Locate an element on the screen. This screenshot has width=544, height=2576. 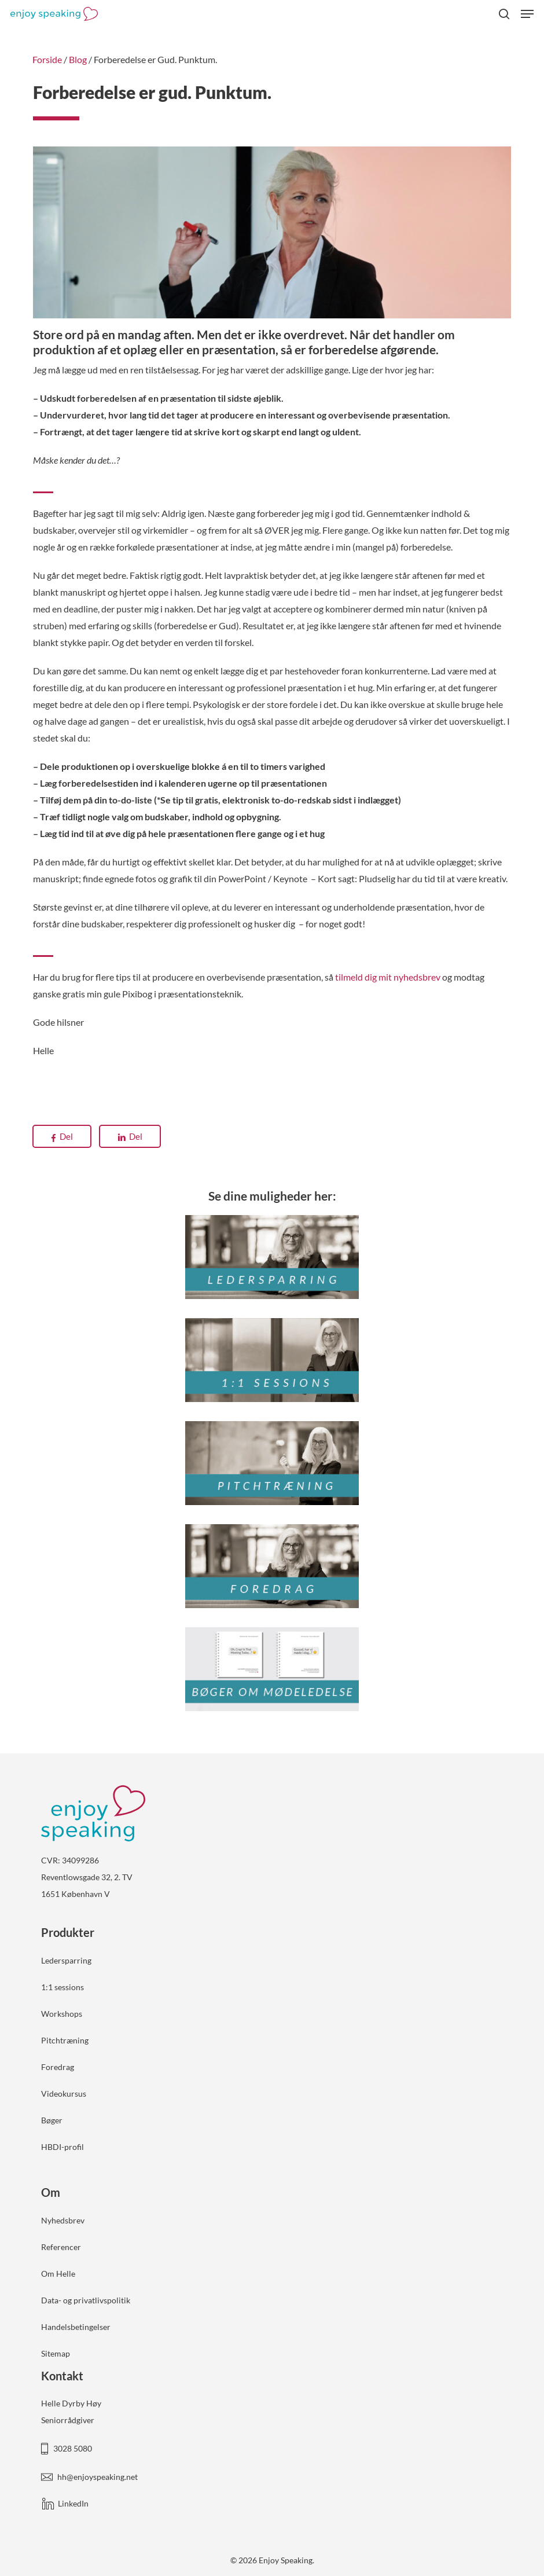
Sitemap is located at coordinates (55, 2353).